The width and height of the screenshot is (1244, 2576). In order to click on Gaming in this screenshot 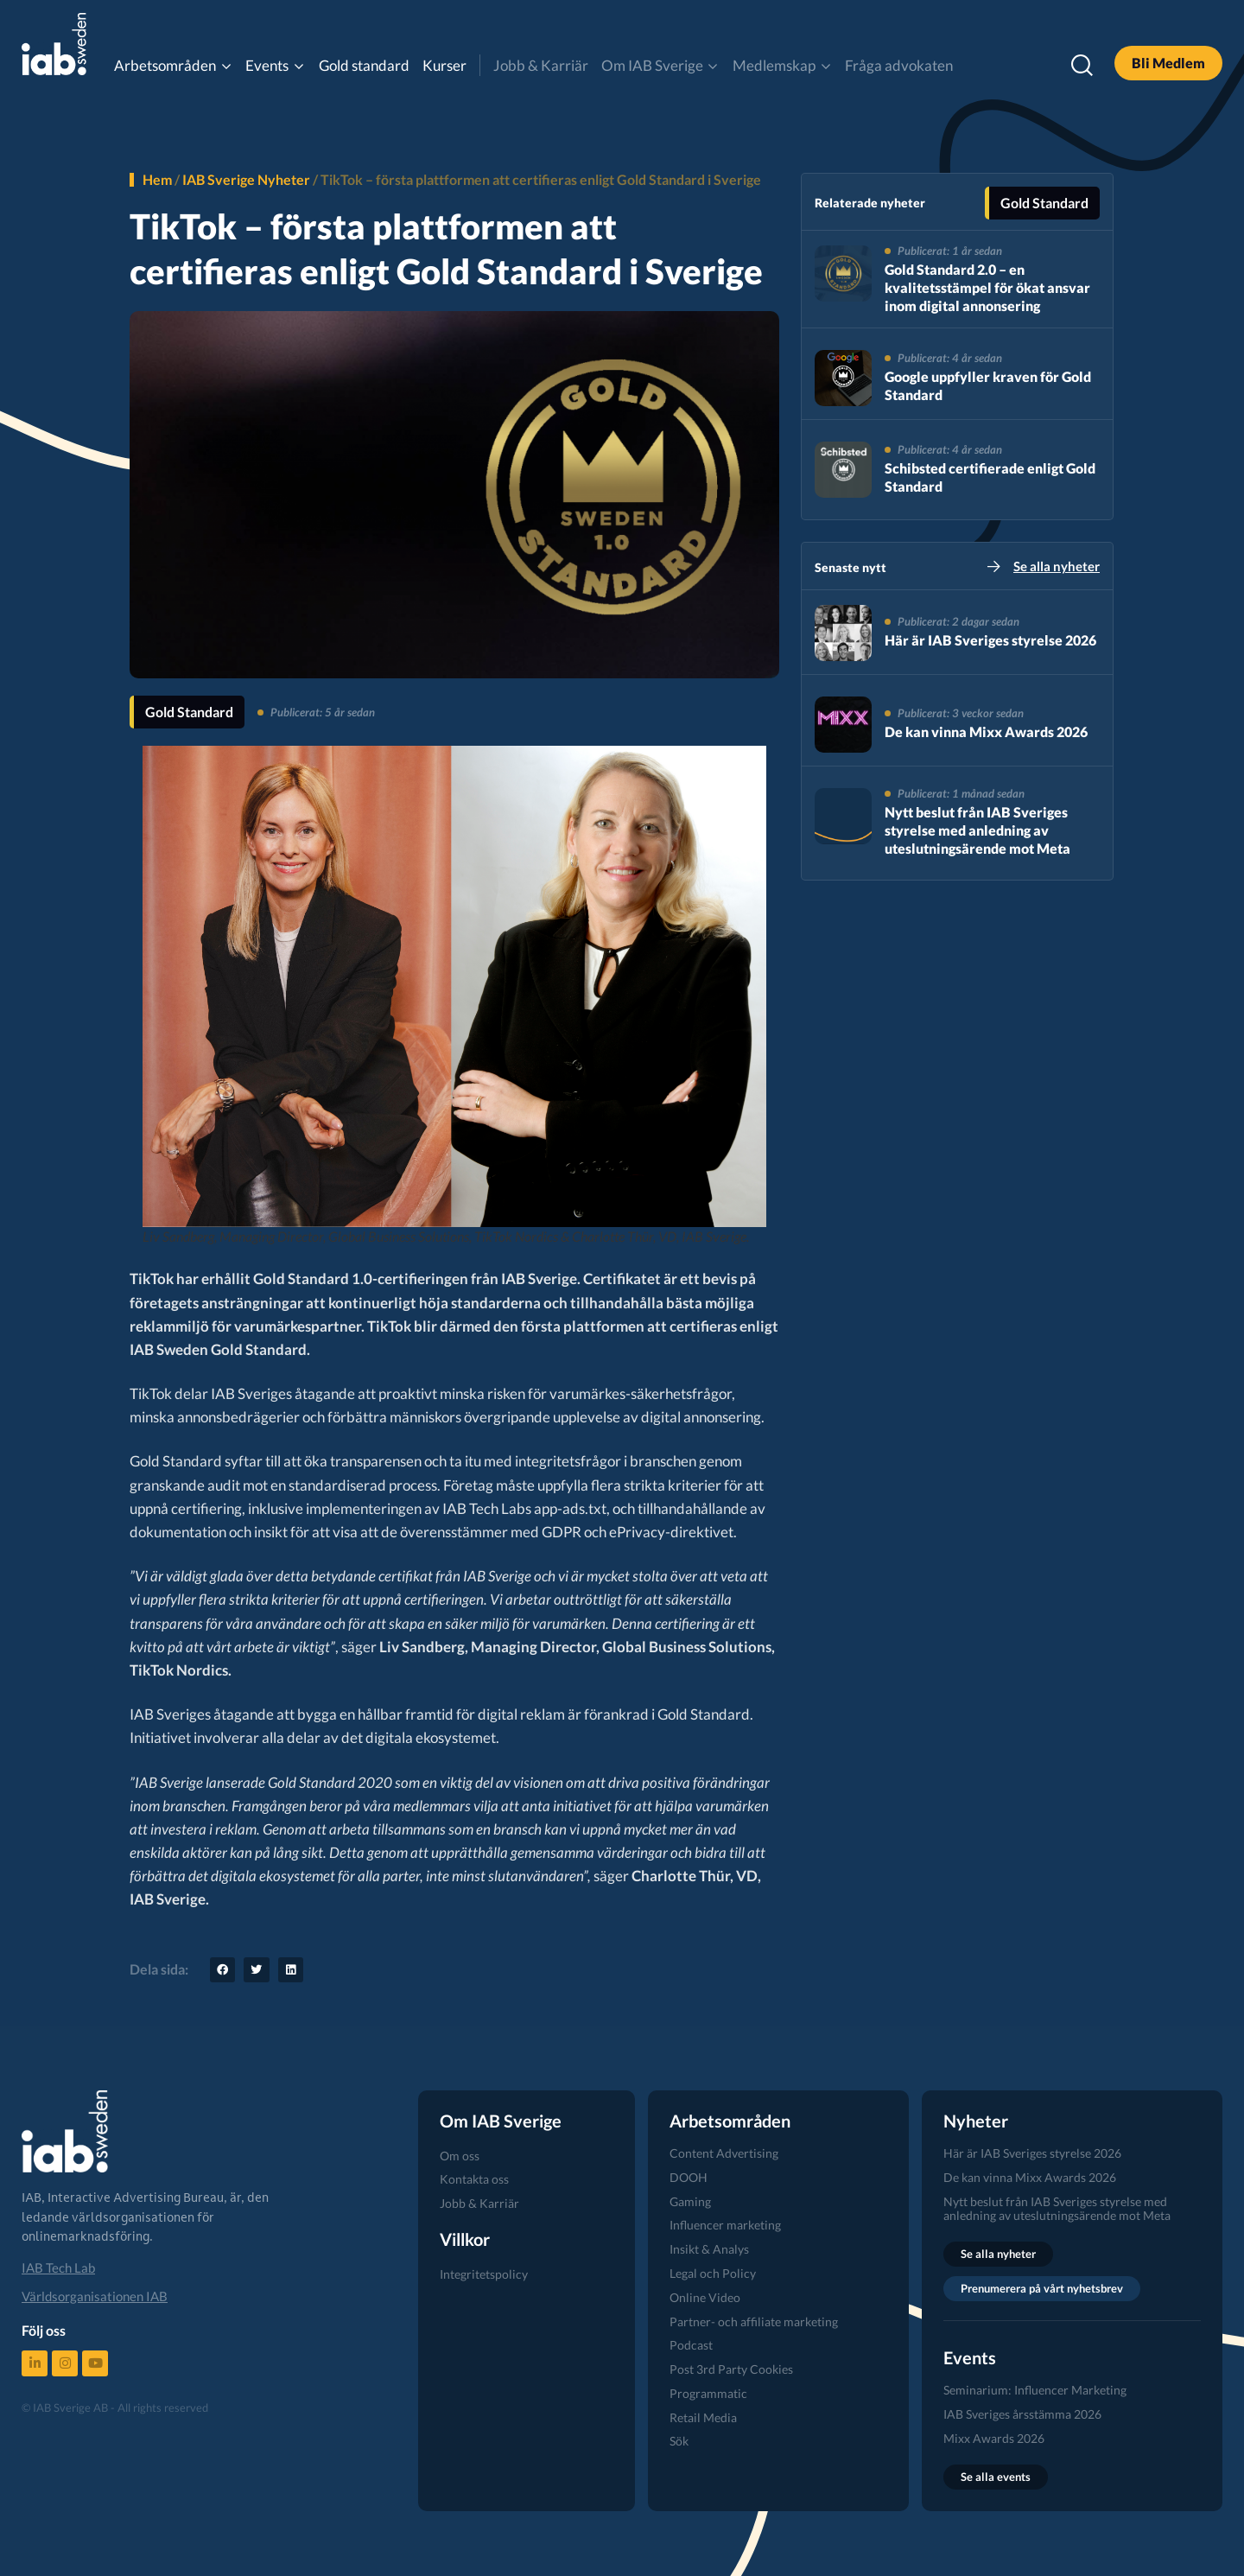, I will do `click(690, 2201)`.